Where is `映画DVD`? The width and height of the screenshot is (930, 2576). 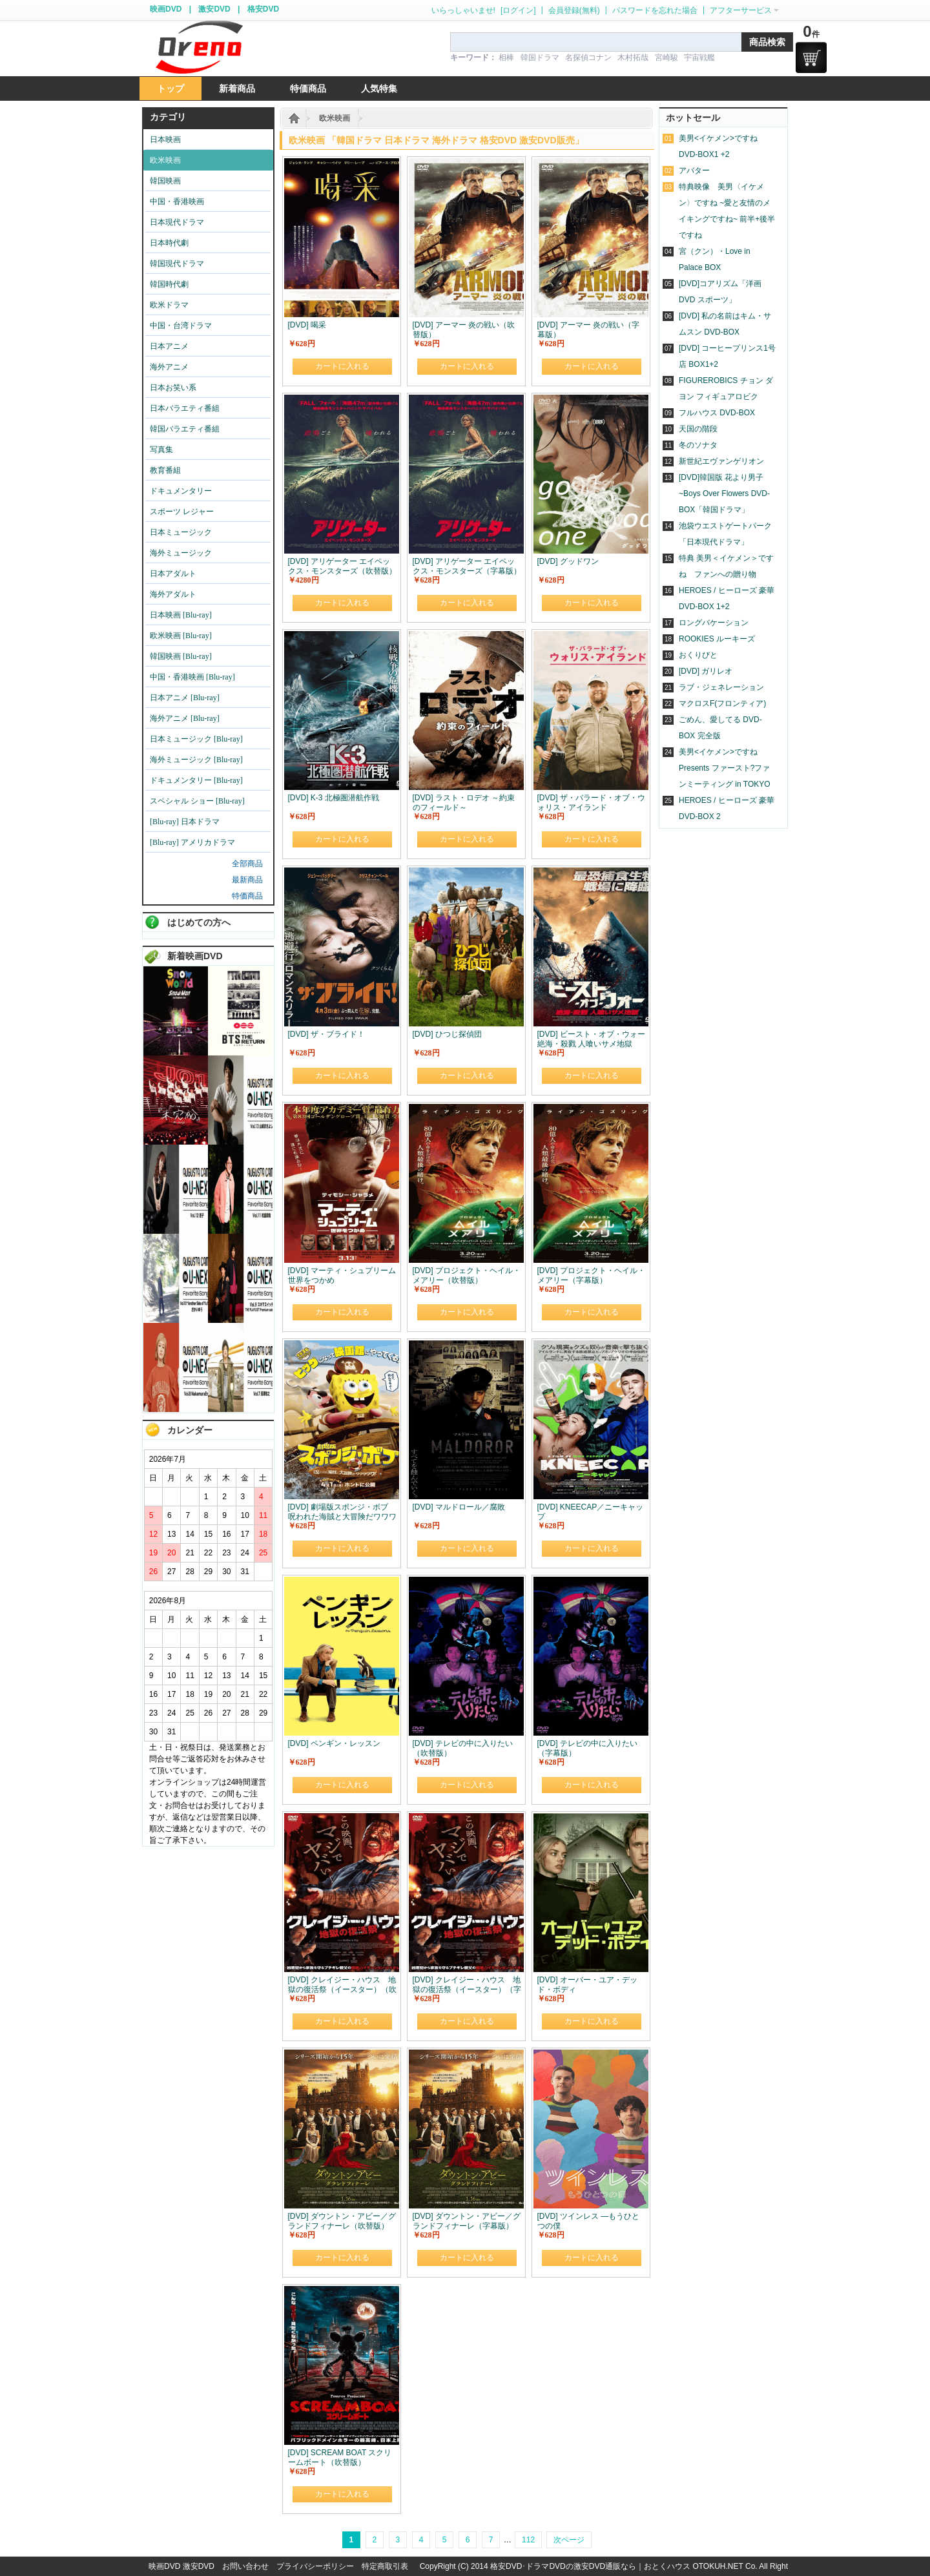 映画DVD is located at coordinates (165, 9).